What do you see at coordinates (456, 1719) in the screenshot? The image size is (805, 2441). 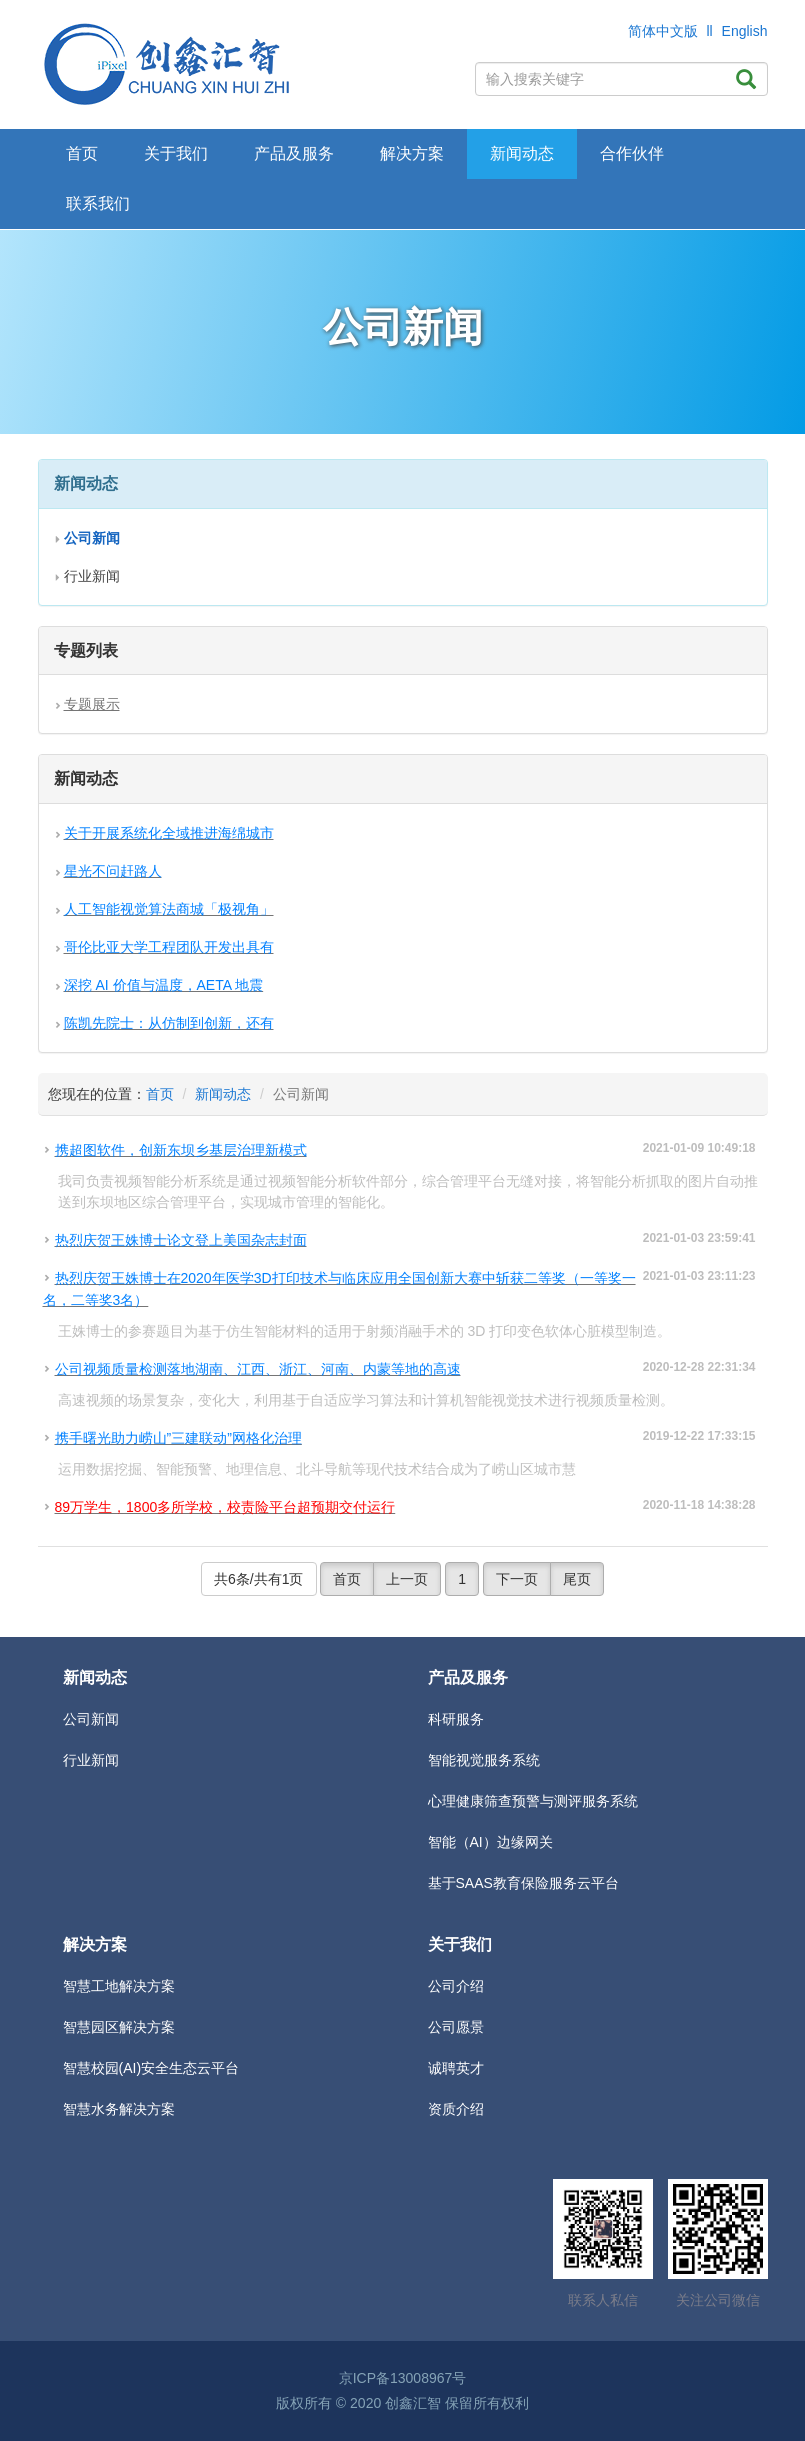 I see `科研服务` at bounding box center [456, 1719].